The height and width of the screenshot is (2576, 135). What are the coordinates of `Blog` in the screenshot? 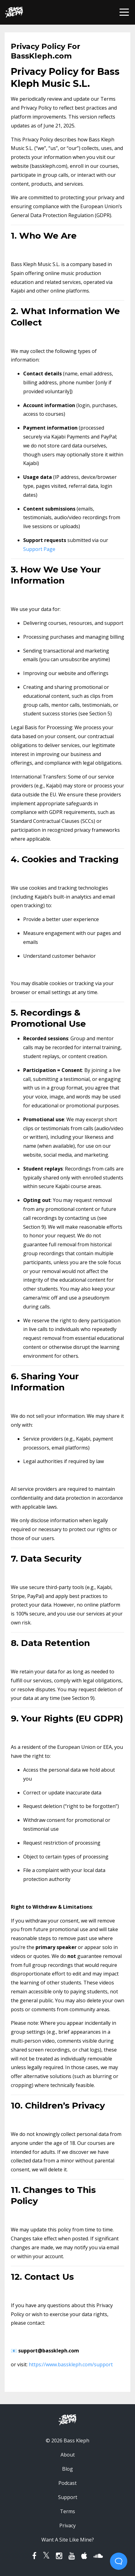 It's located at (67, 2468).